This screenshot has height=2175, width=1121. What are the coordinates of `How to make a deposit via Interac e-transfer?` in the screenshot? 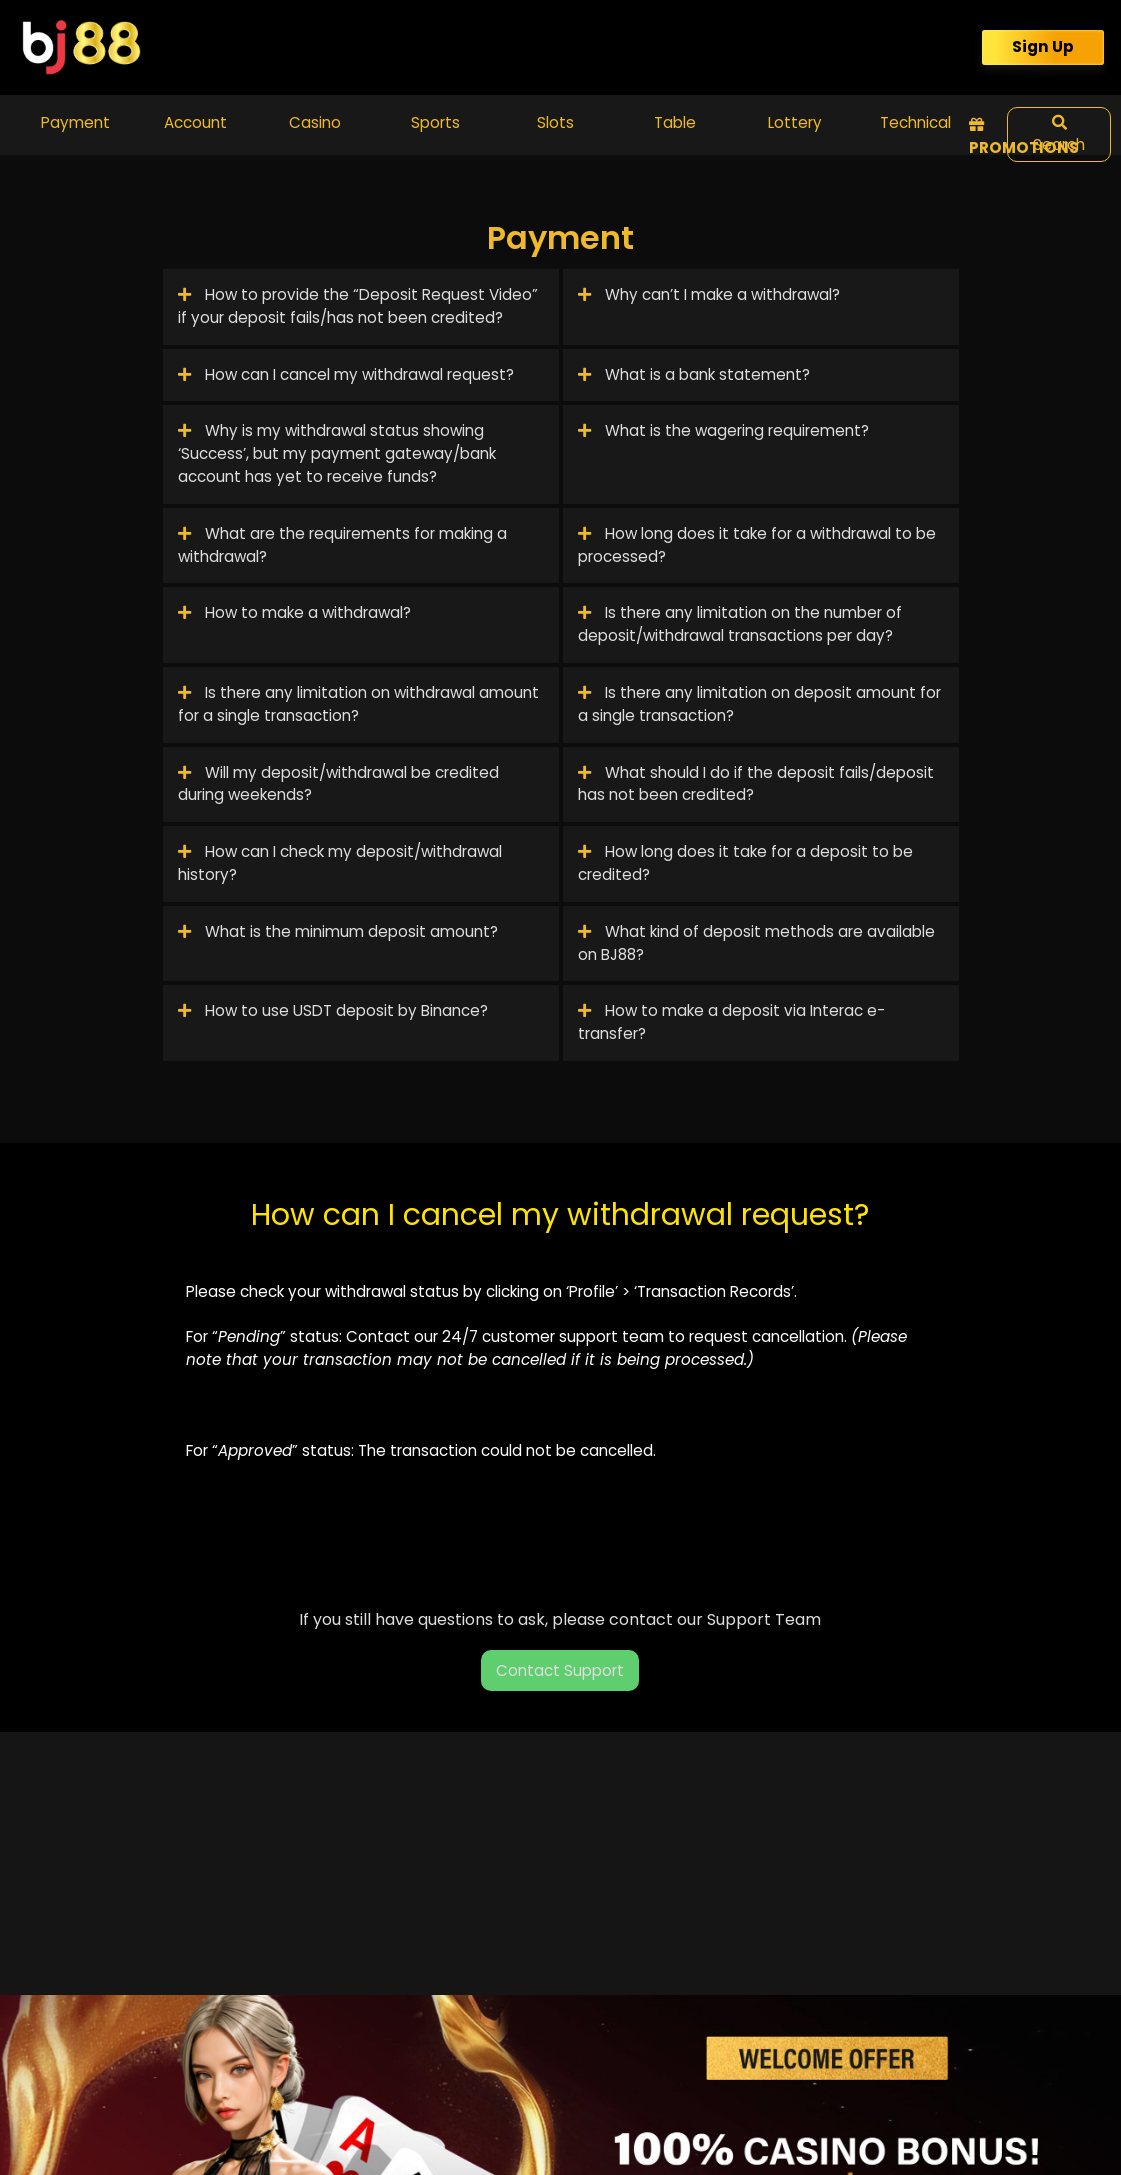 It's located at (731, 1022).